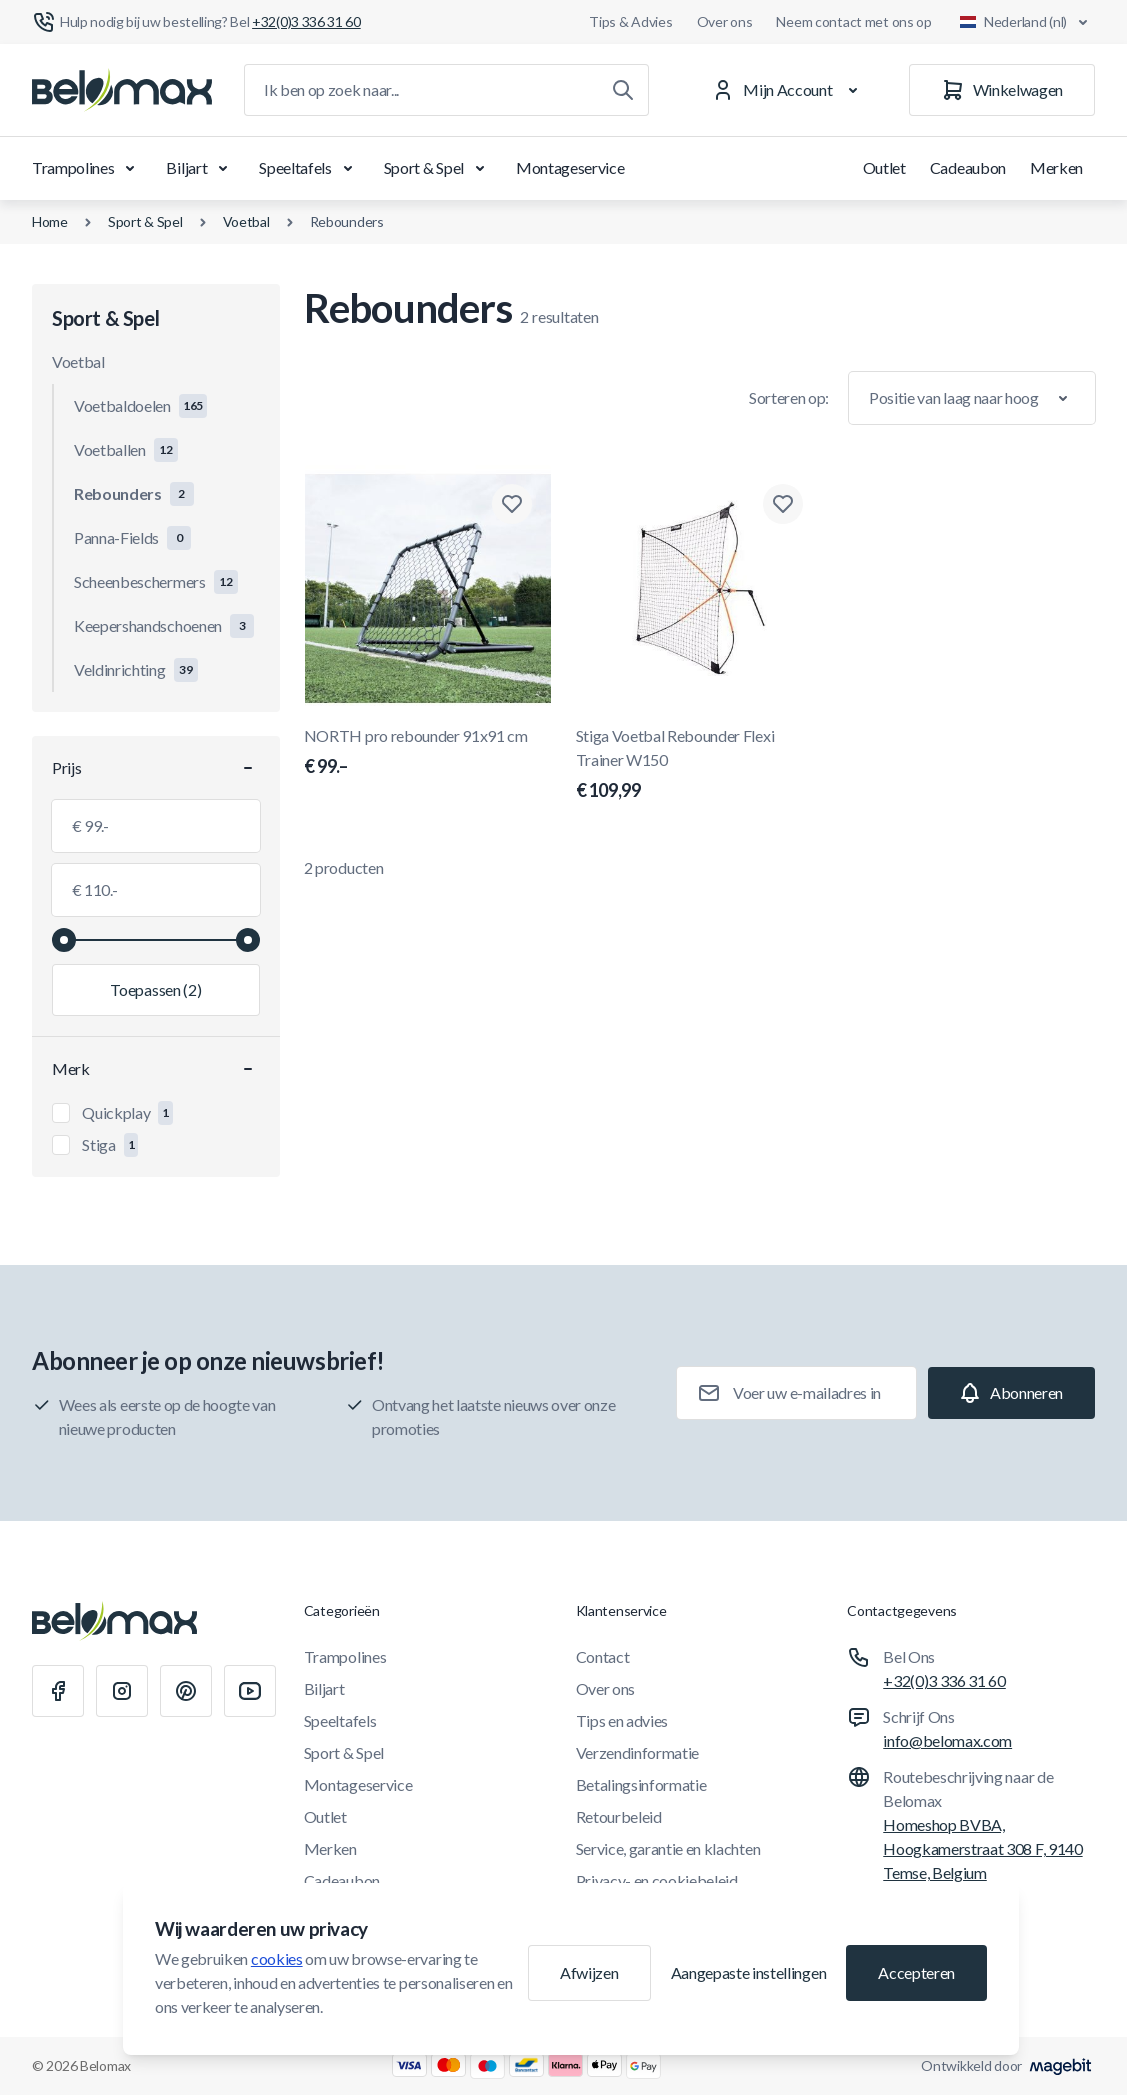  What do you see at coordinates (854, 21) in the screenshot?
I see `Neem contact met ons op` at bounding box center [854, 21].